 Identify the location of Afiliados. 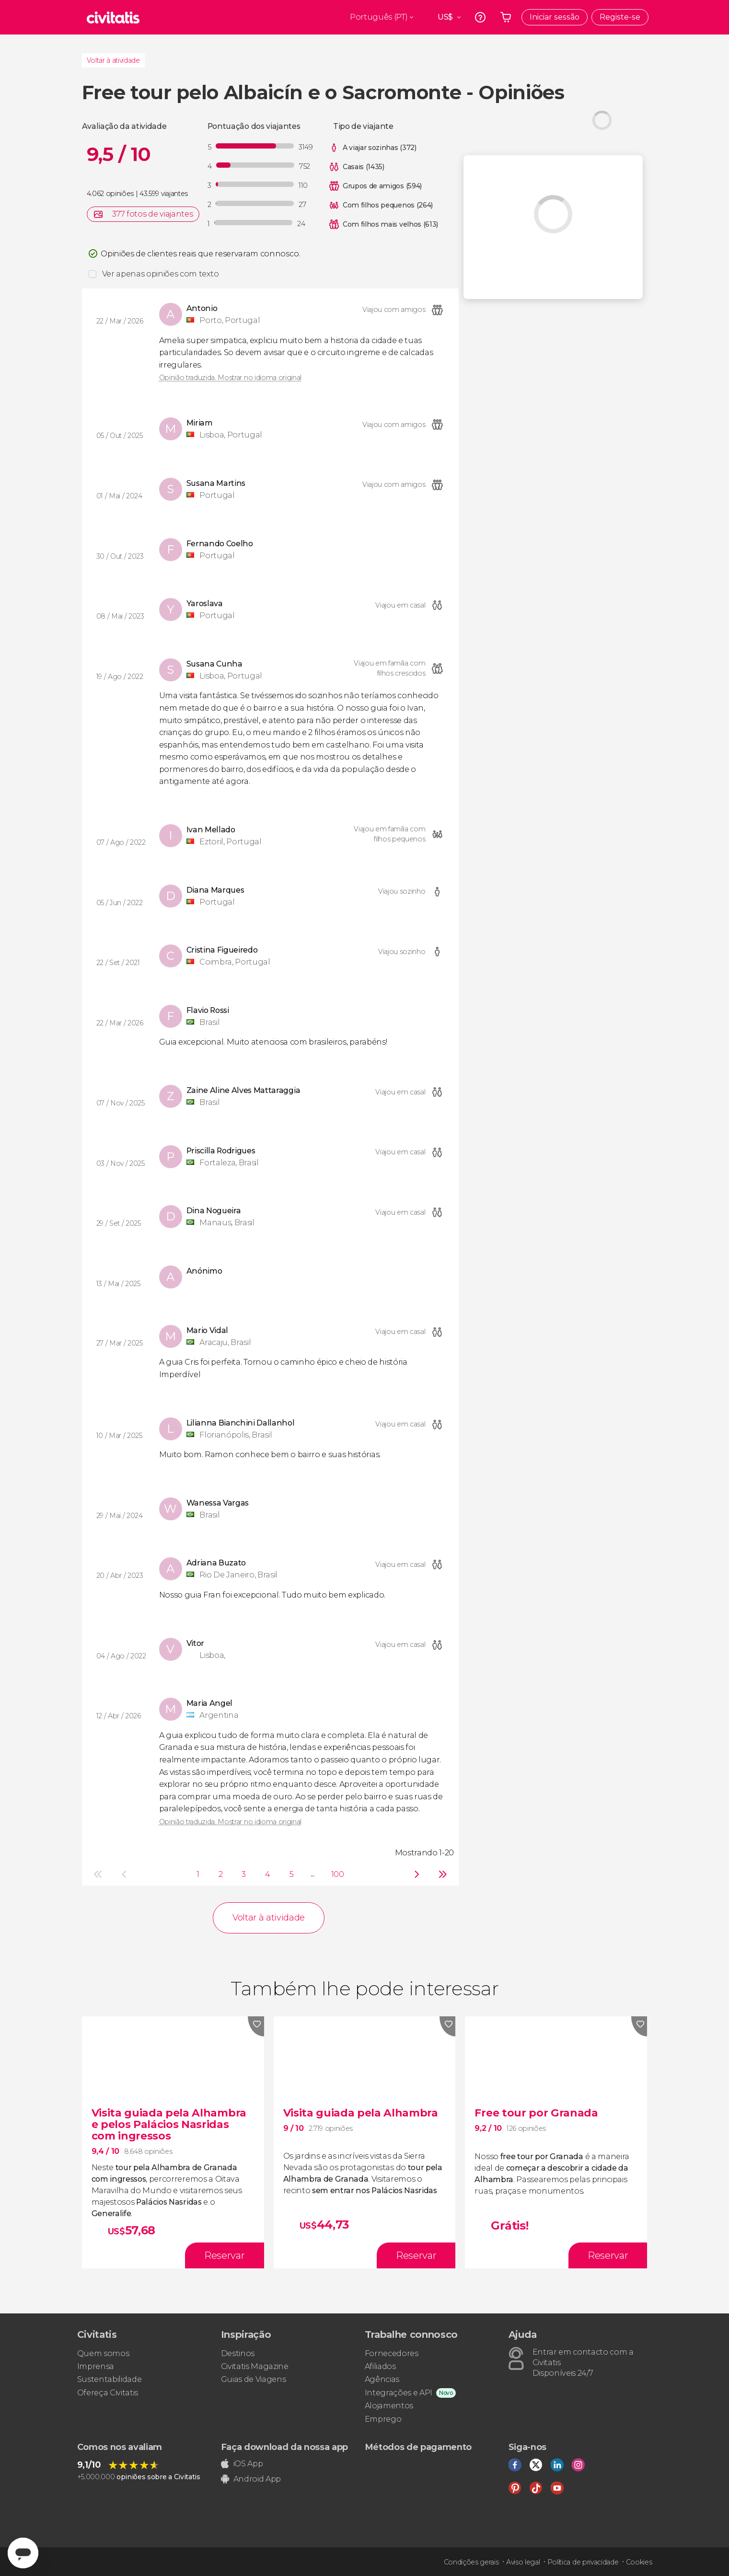
(380, 2366).